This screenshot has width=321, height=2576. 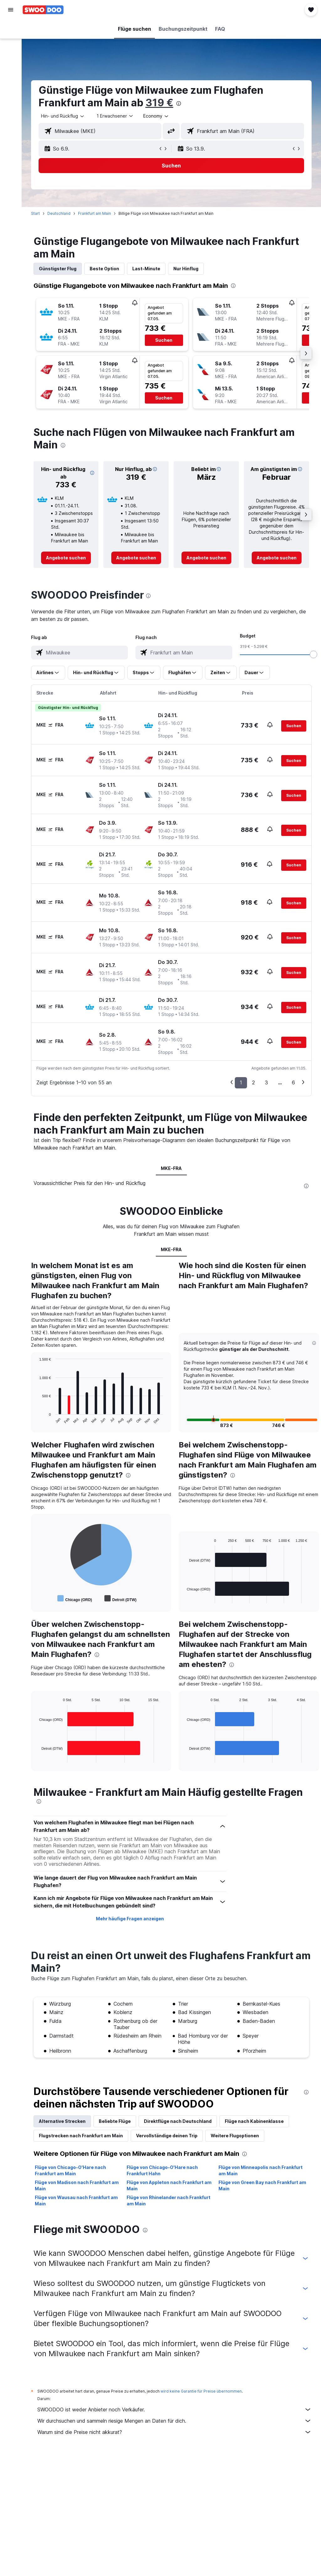 What do you see at coordinates (171, 1168) in the screenshot?
I see `MKE-FRA [tab]` at bounding box center [171, 1168].